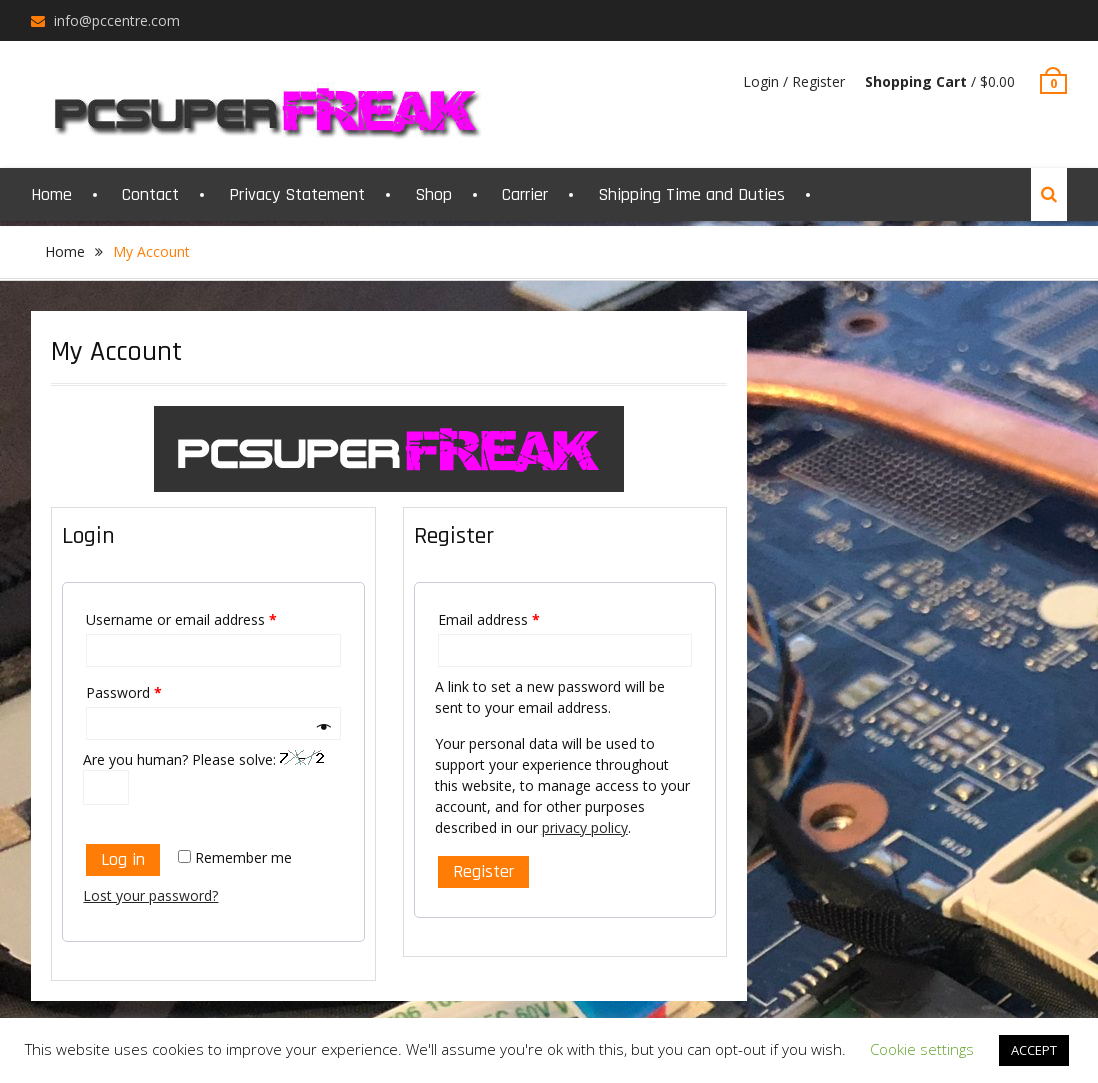  Describe the element at coordinates (124, 692) in the screenshot. I see `Password` at that location.